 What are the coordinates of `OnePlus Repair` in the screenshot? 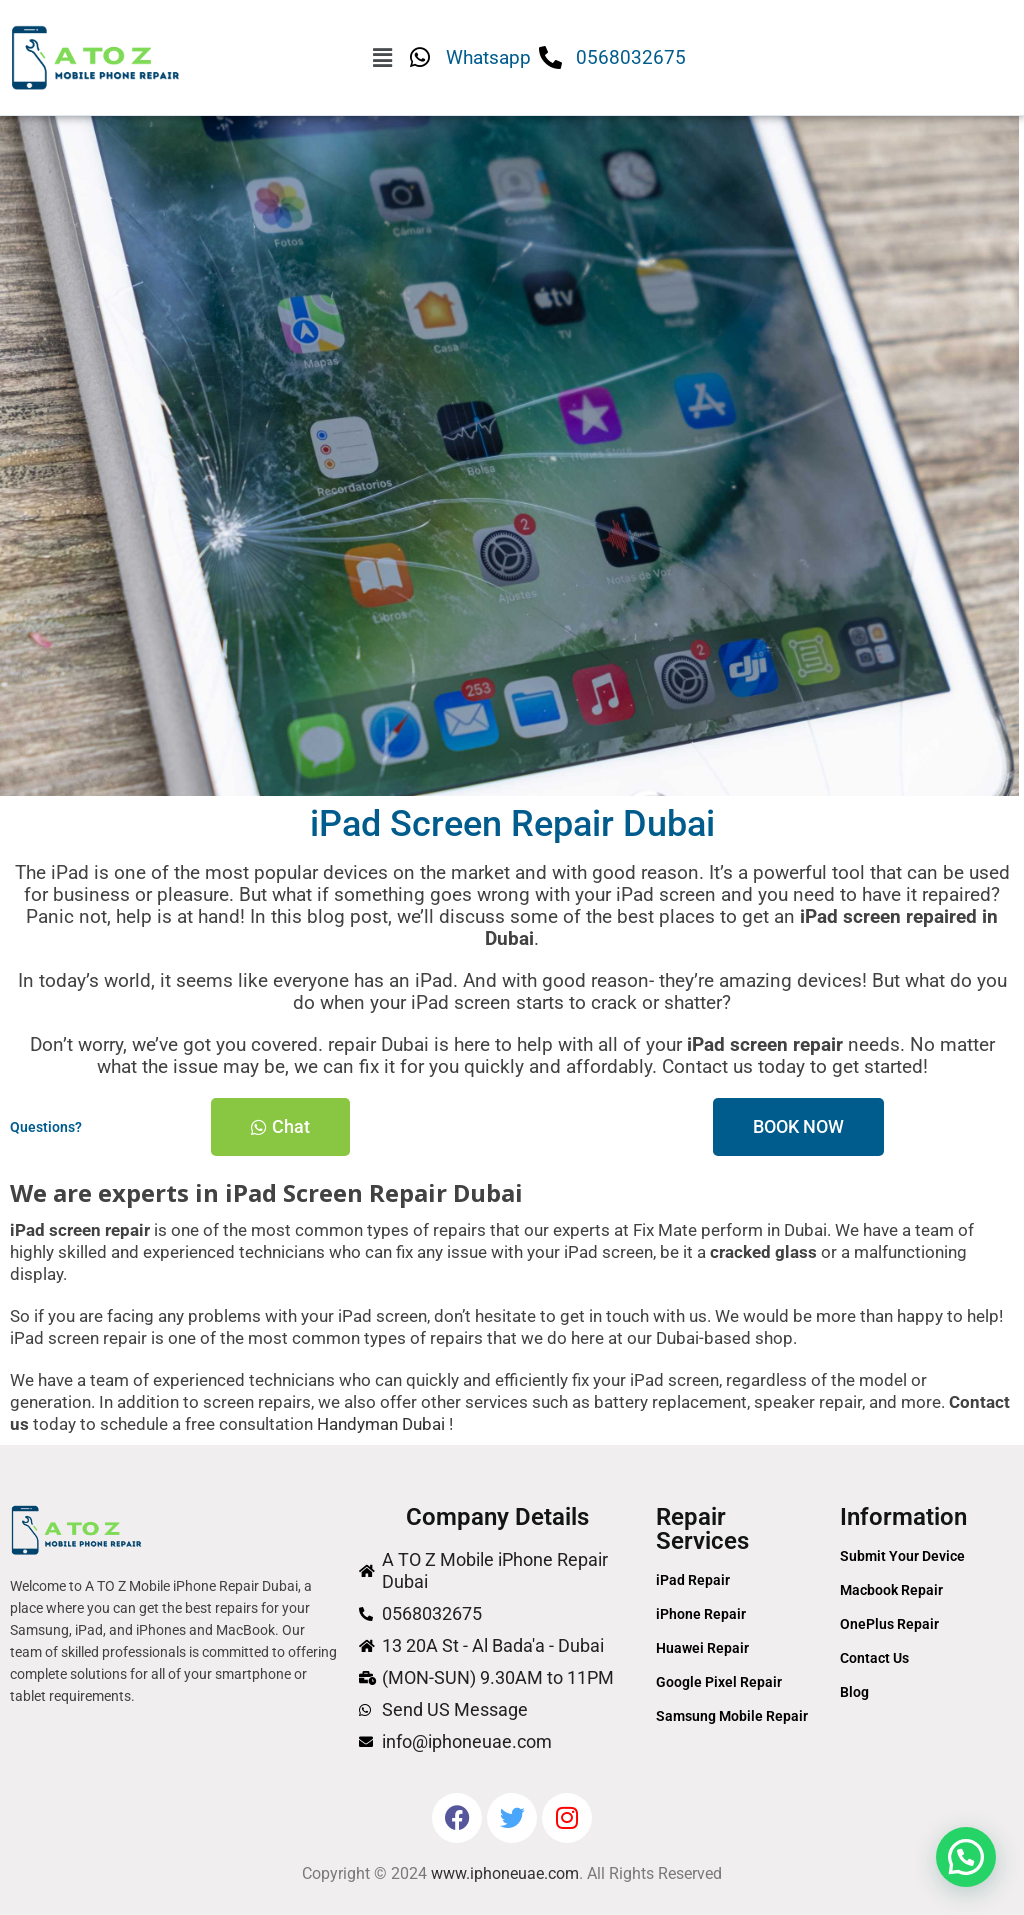 It's located at (889, 1624).